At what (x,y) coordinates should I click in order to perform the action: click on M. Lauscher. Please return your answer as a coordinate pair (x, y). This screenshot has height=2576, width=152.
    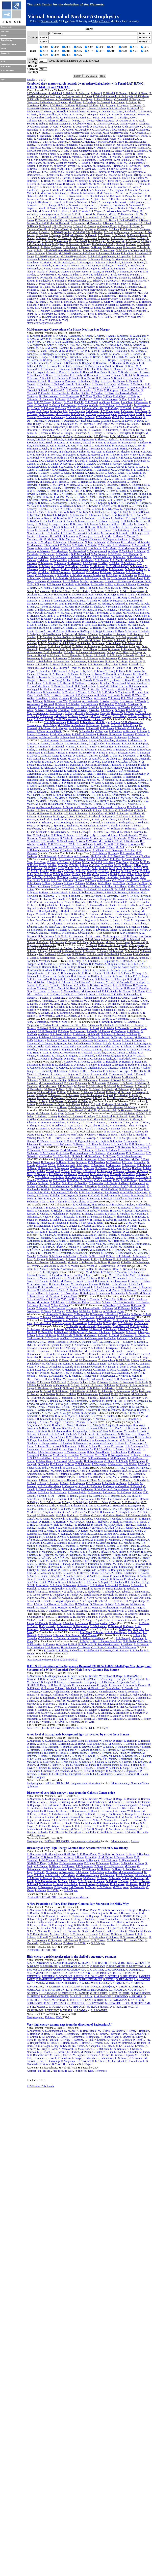
    Looking at the image, I should click on (133, 1533).